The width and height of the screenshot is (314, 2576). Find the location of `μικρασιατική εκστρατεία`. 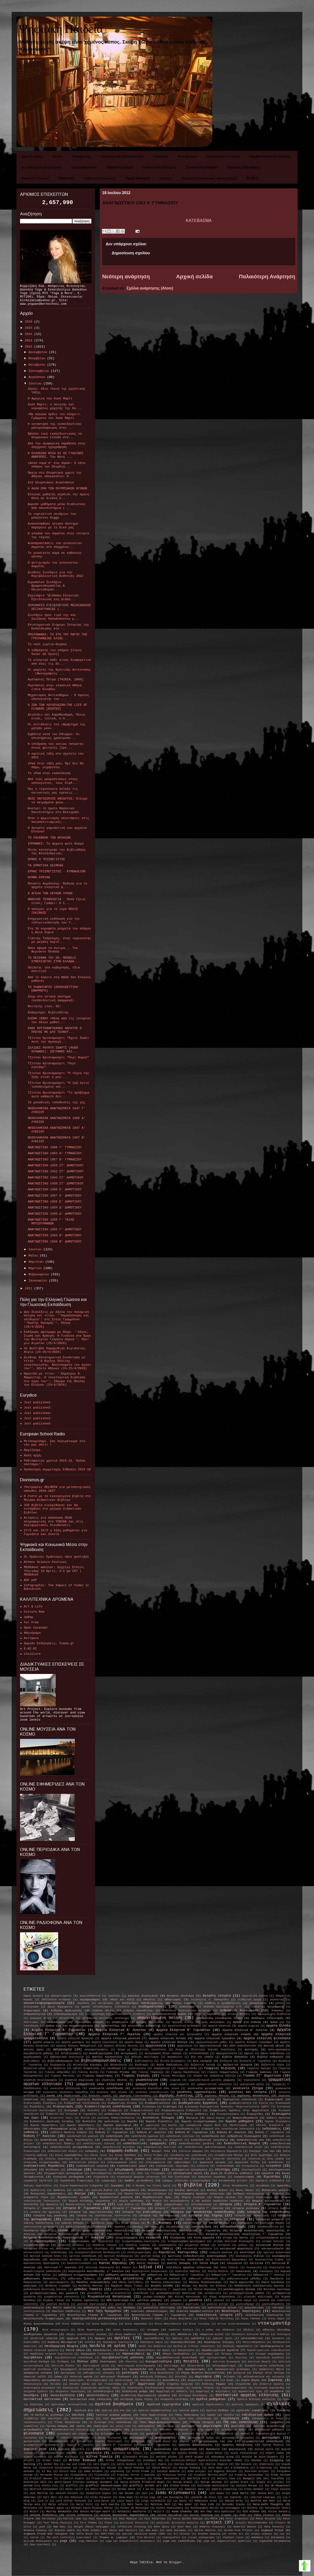

μικρασιατική εκστρατεία is located at coordinates (61, 2296).